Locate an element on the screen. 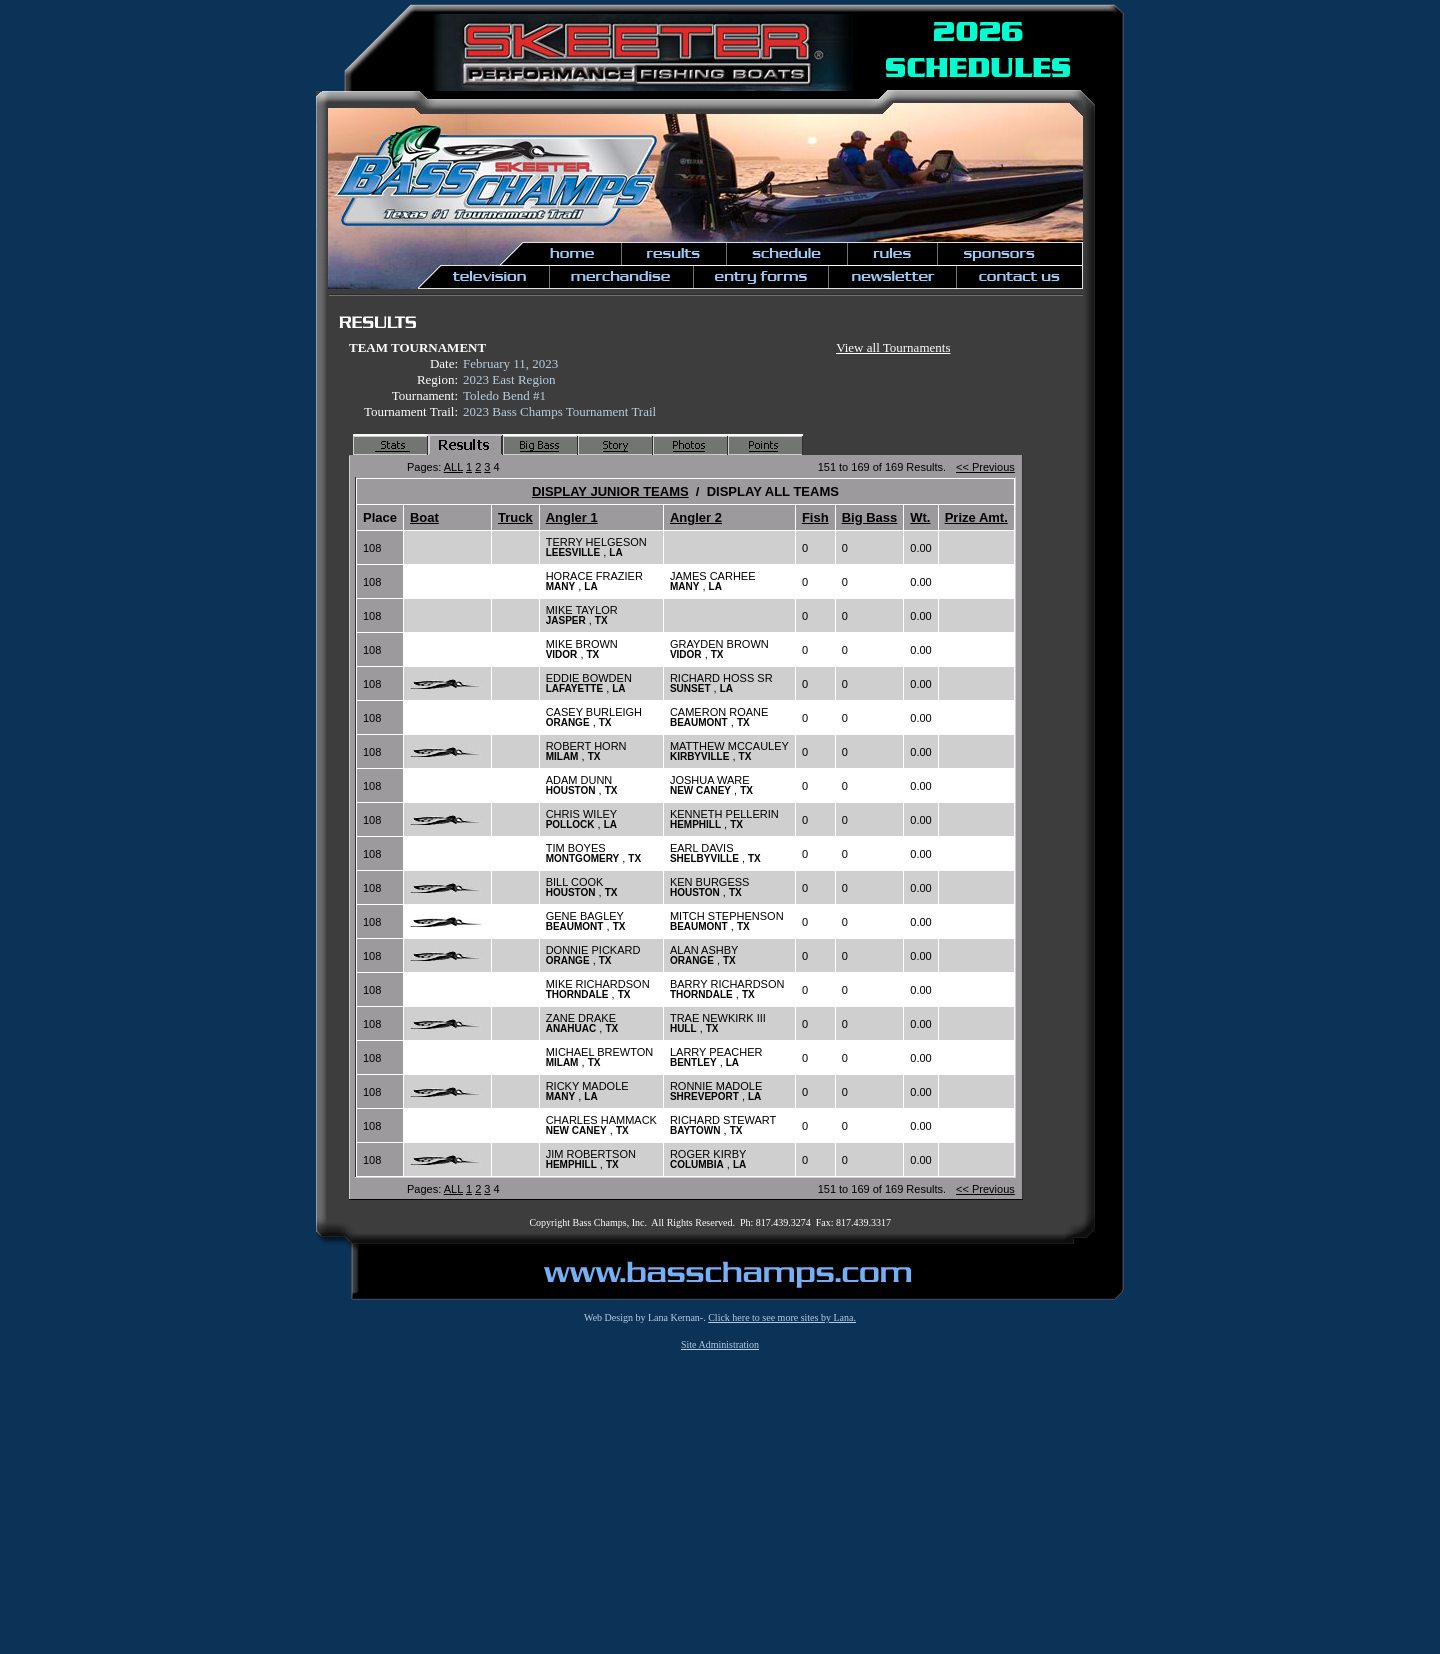  << Previous is located at coordinates (985, 467).